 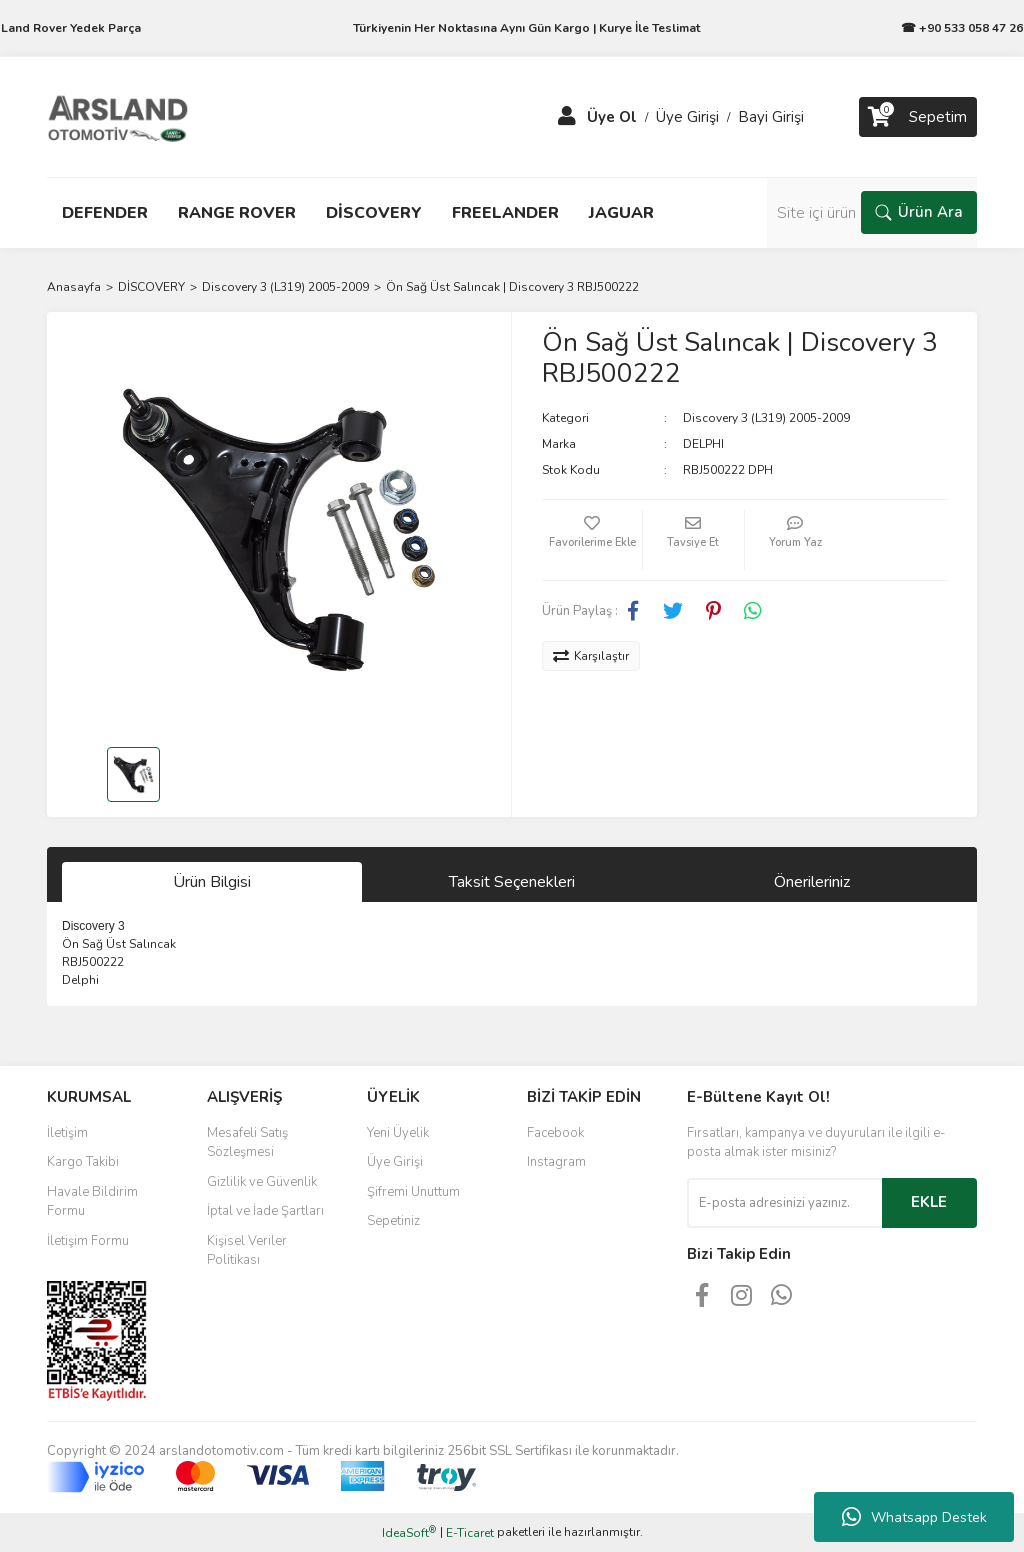 What do you see at coordinates (592, 540) in the screenshot?
I see `[Add To Favorites]` at bounding box center [592, 540].